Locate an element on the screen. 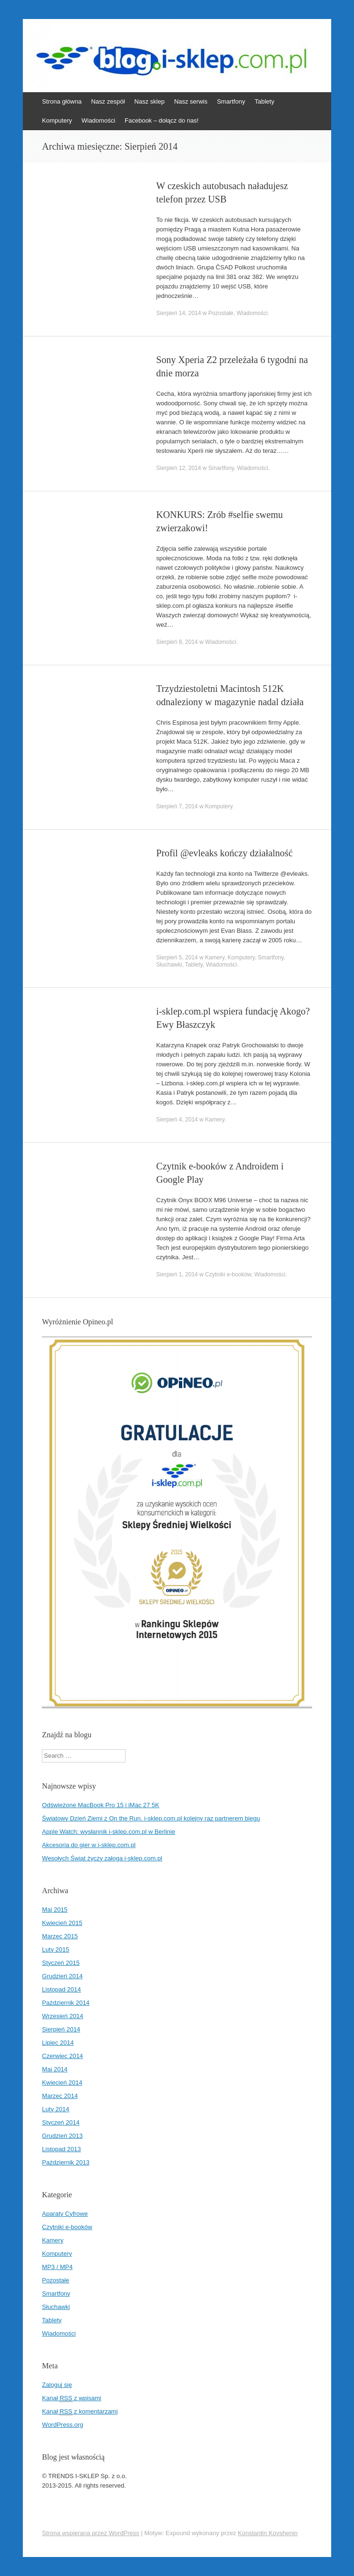  Luty 2015 is located at coordinates (55, 1949).